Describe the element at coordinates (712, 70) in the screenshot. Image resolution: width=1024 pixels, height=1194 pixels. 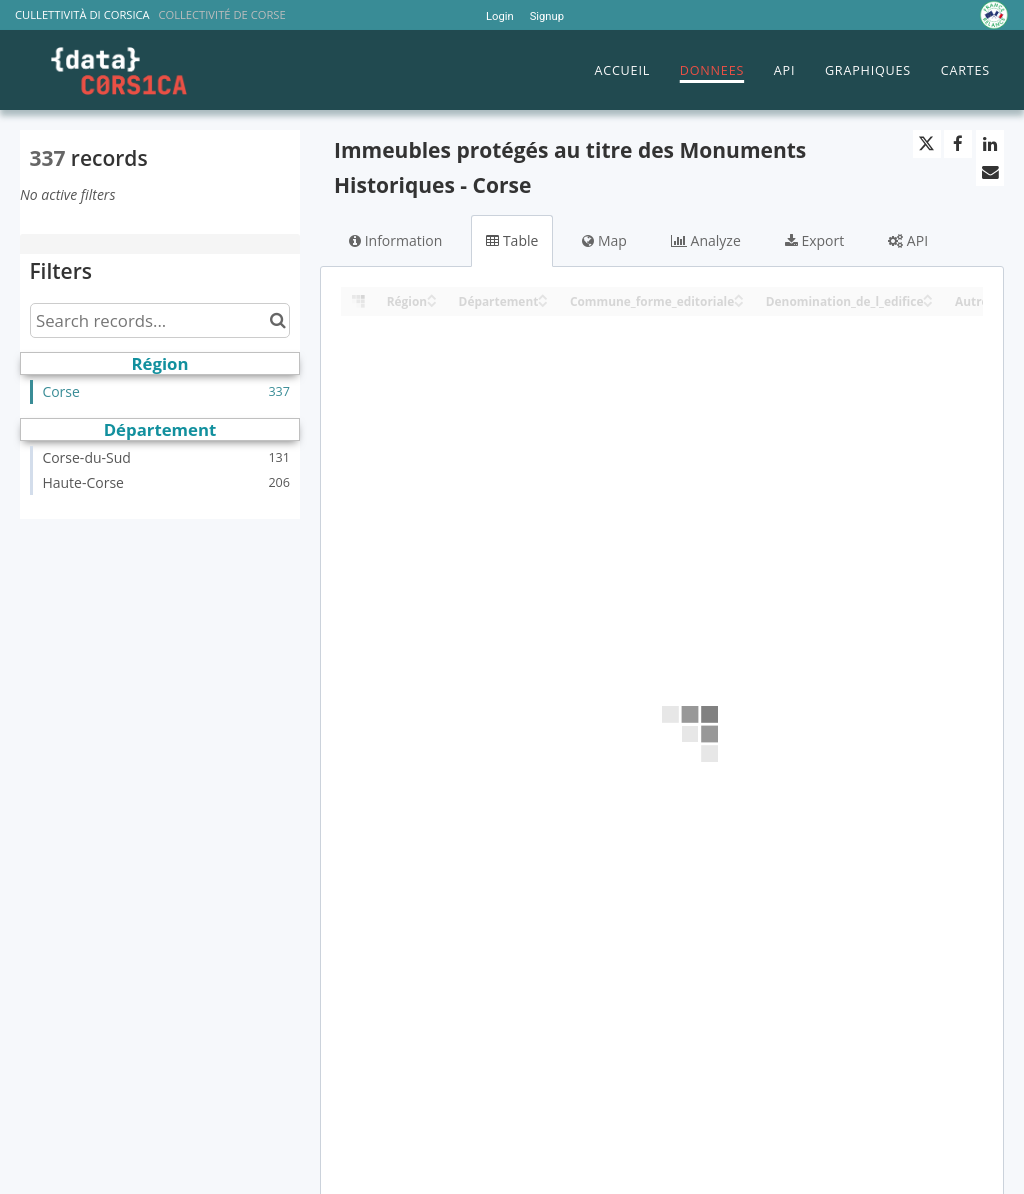
I see `DONNEES` at that location.